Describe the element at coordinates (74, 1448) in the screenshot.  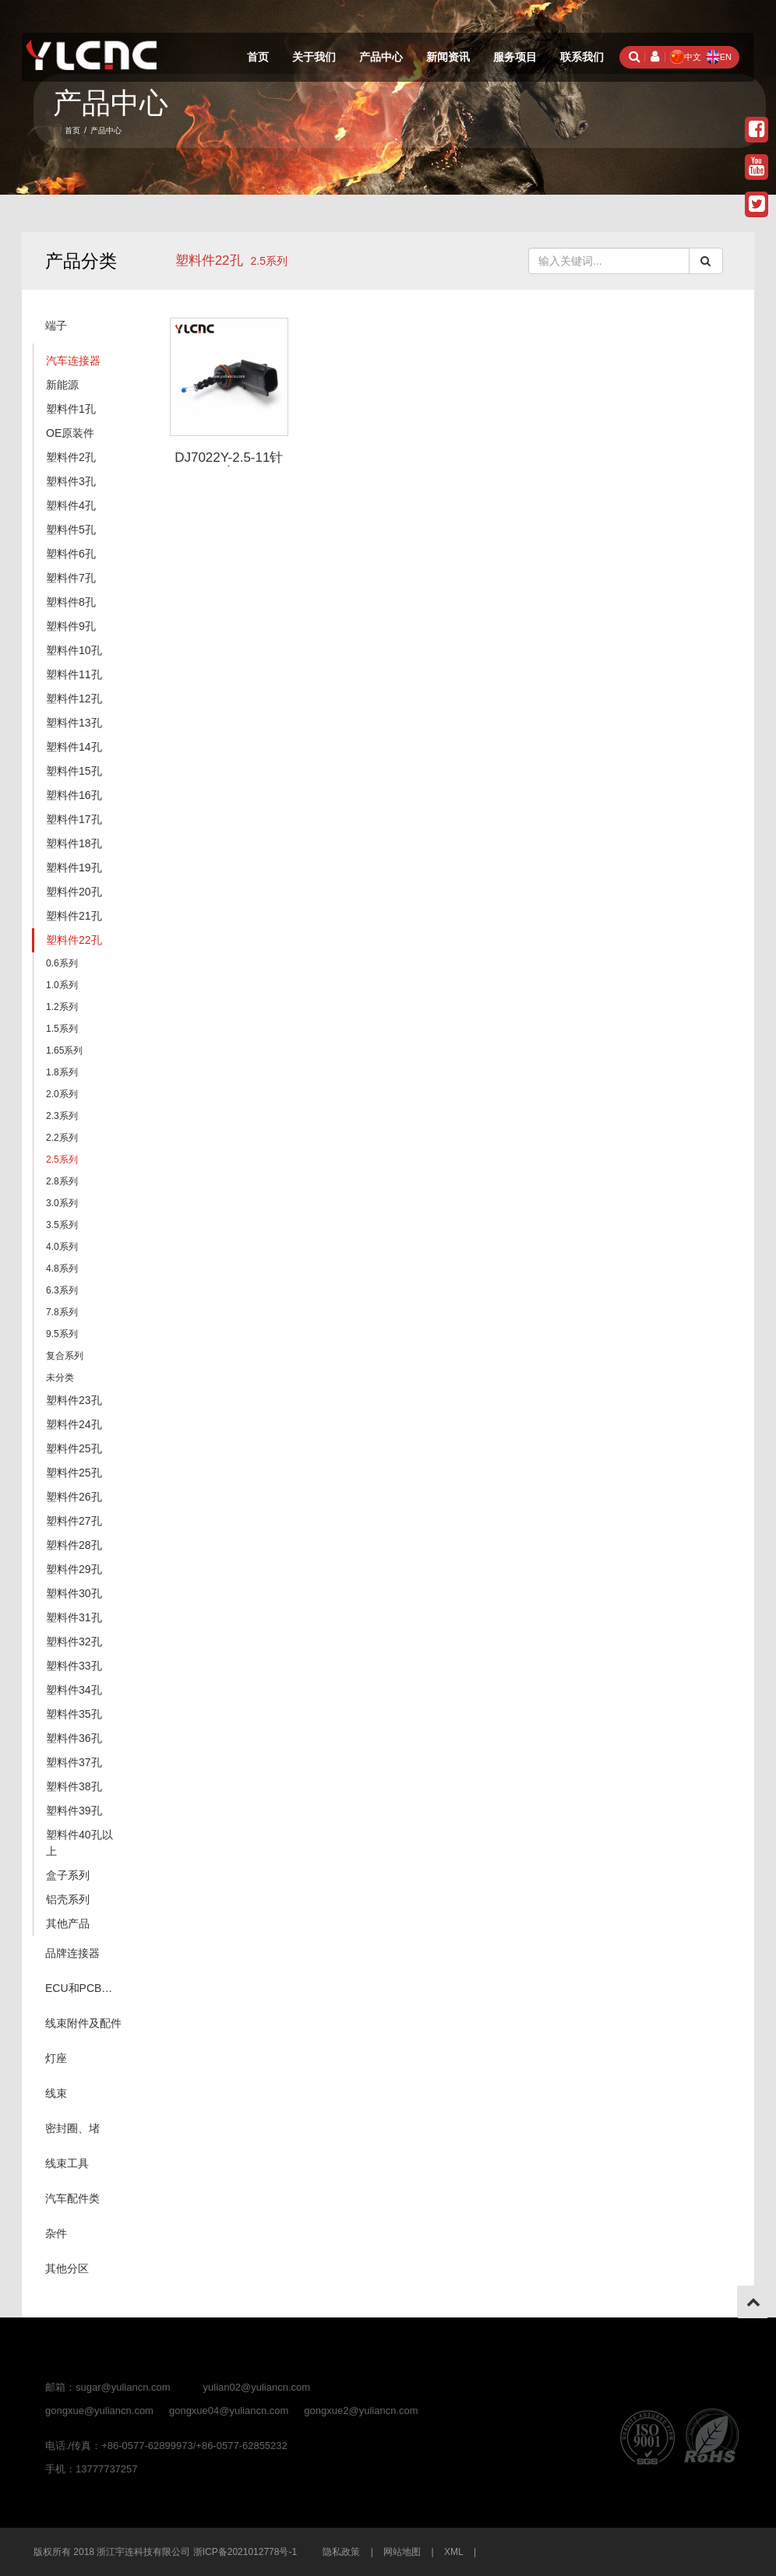
I see `塑料件25孔` at that location.